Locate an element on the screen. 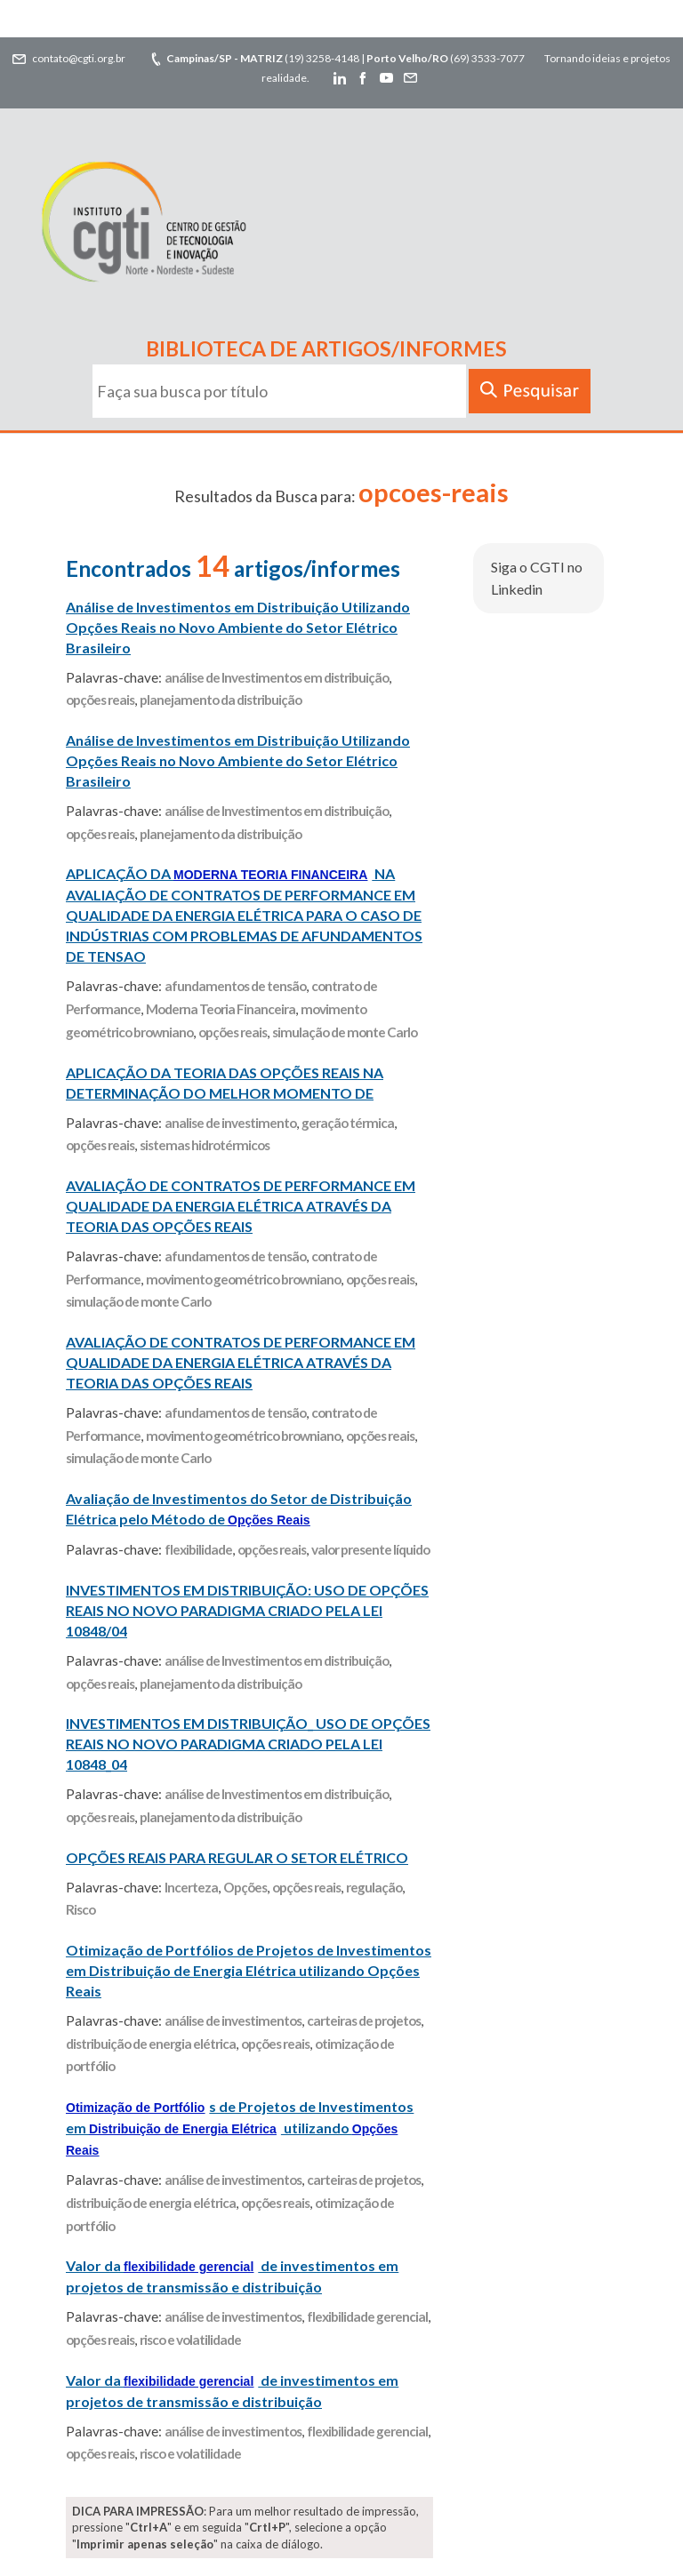 The image size is (683, 2576). OPÇÕES REAIS PARA REGULAR O SETOR ELÉTRICO is located at coordinates (237, 1857).